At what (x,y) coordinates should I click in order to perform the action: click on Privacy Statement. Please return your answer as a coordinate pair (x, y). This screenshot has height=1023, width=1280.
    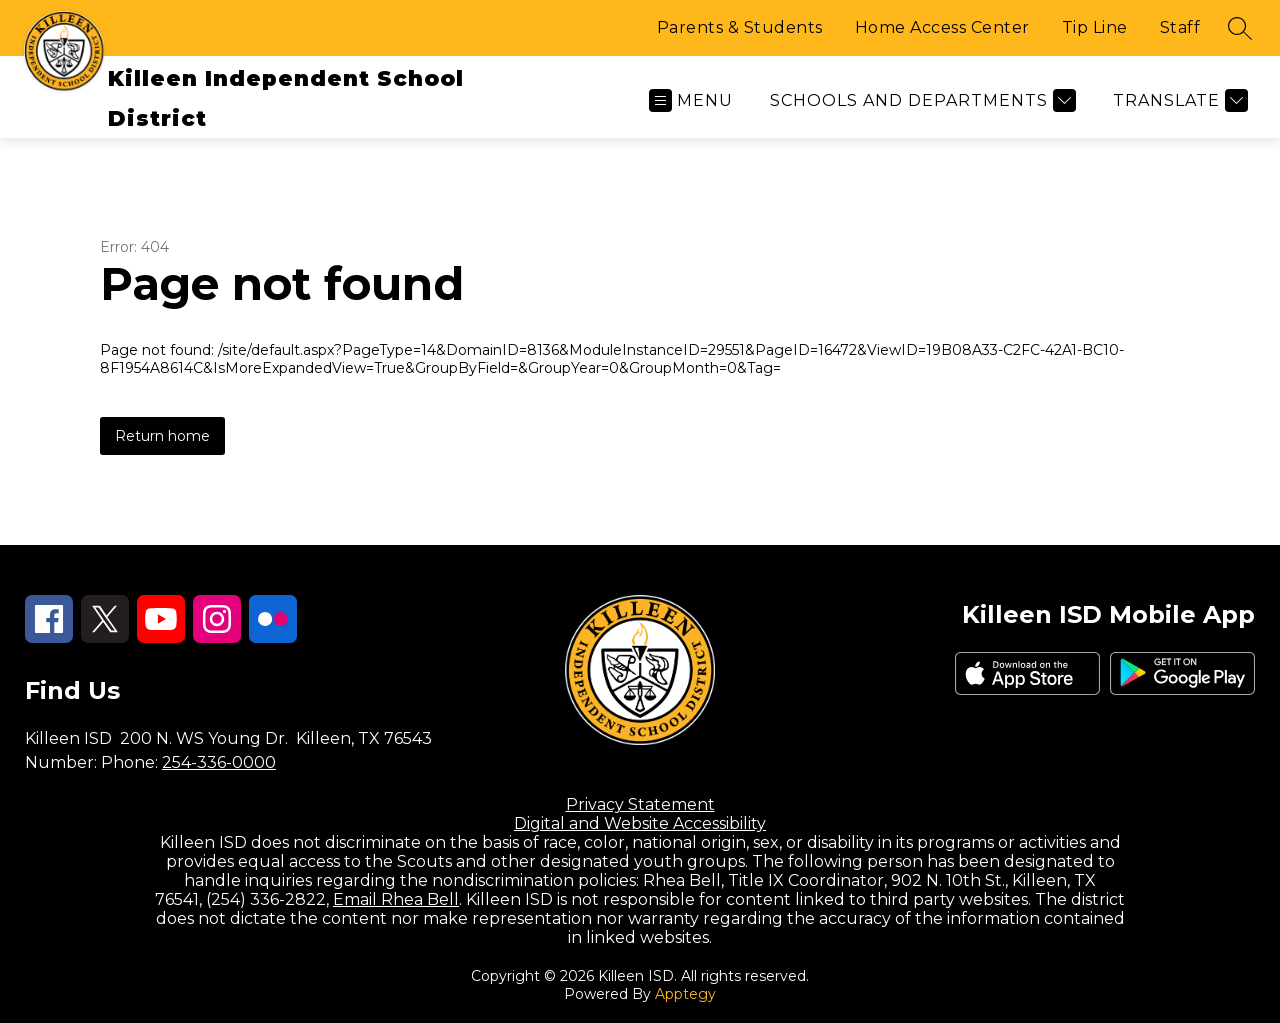
    Looking at the image, I should click on (640, 804).